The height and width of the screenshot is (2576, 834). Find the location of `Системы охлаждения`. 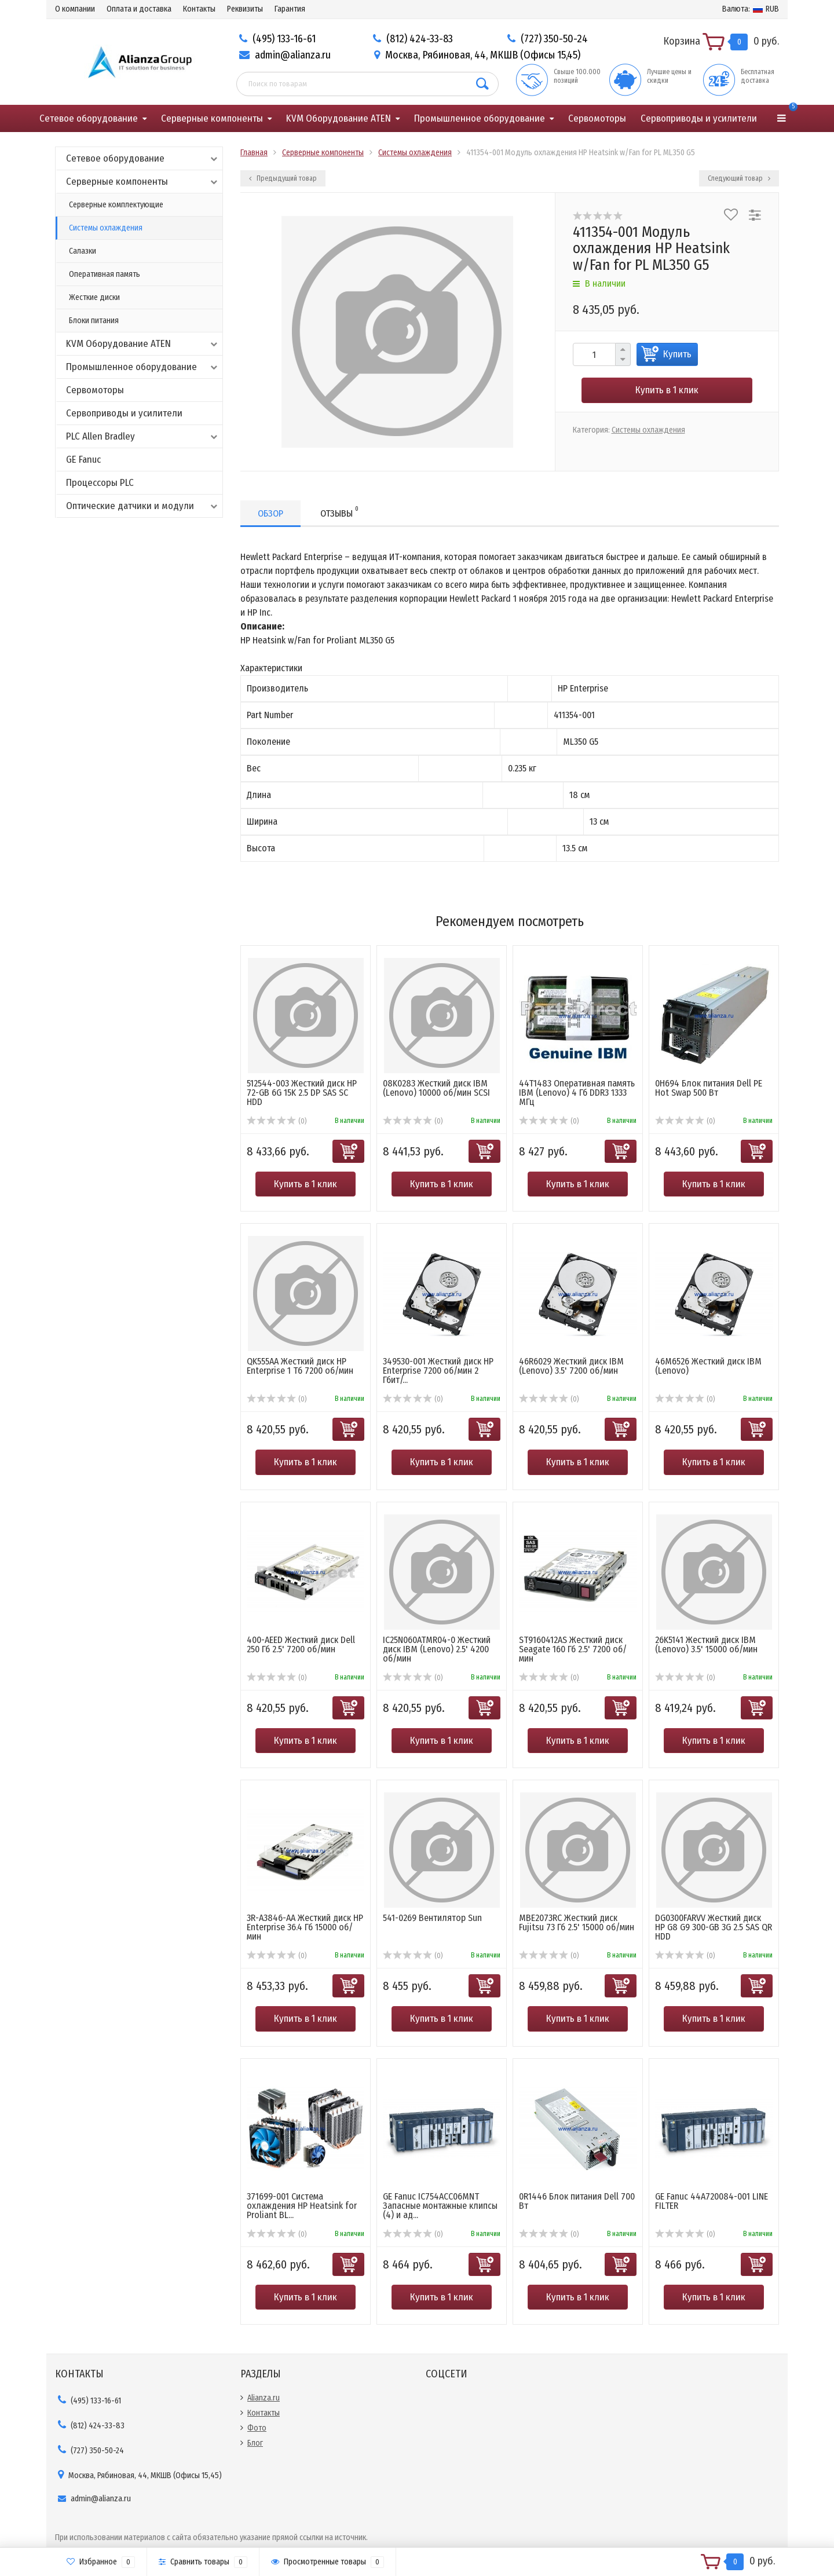

Системы охлаждения is located at coordinates (105, 228).